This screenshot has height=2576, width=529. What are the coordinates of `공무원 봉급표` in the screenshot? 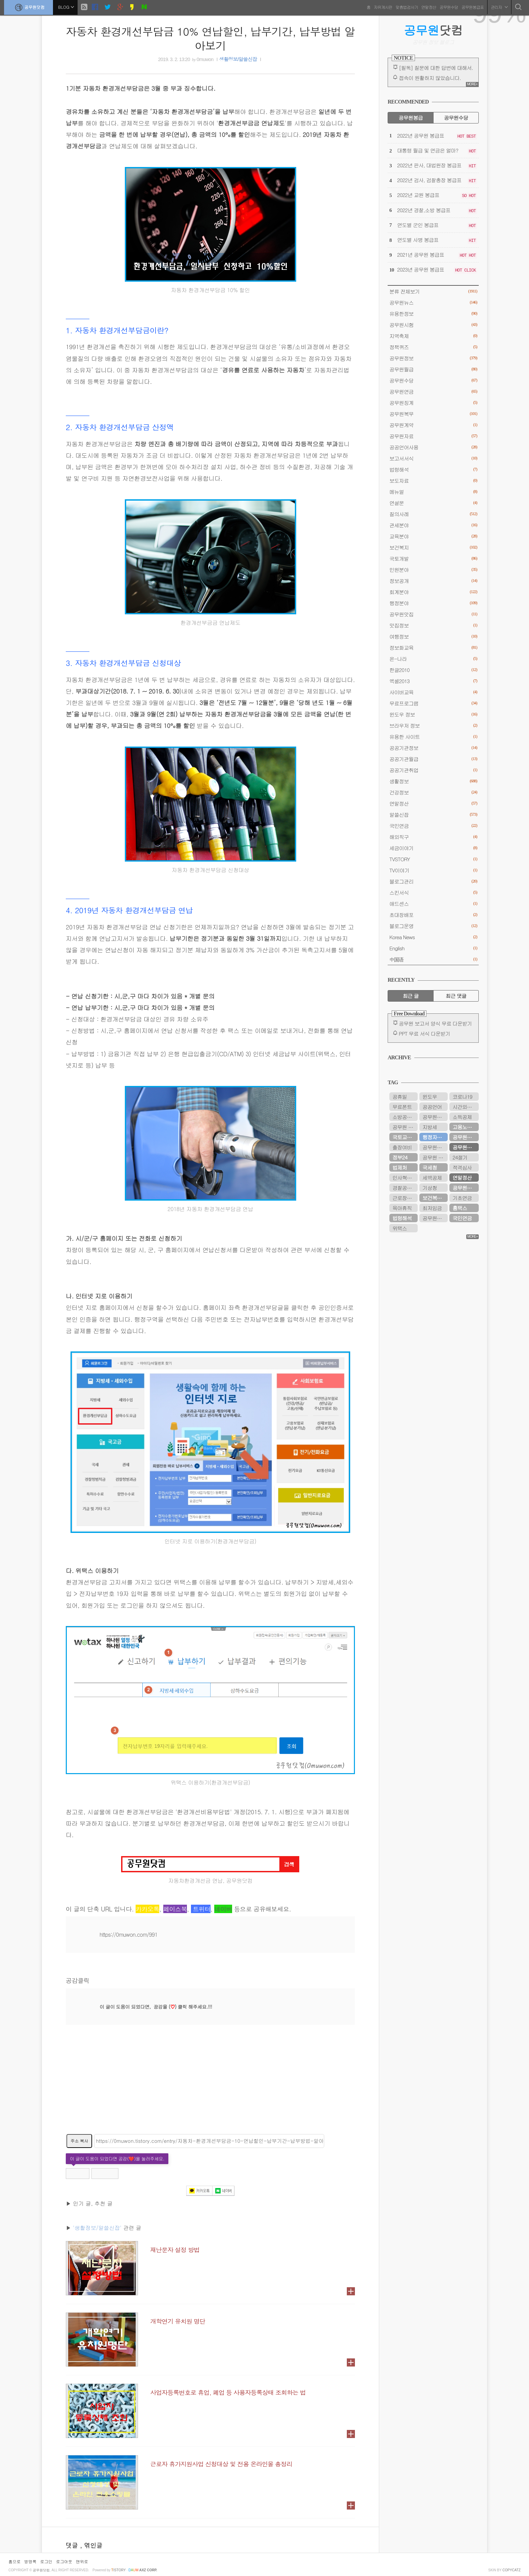 It's located at (435, 1157).